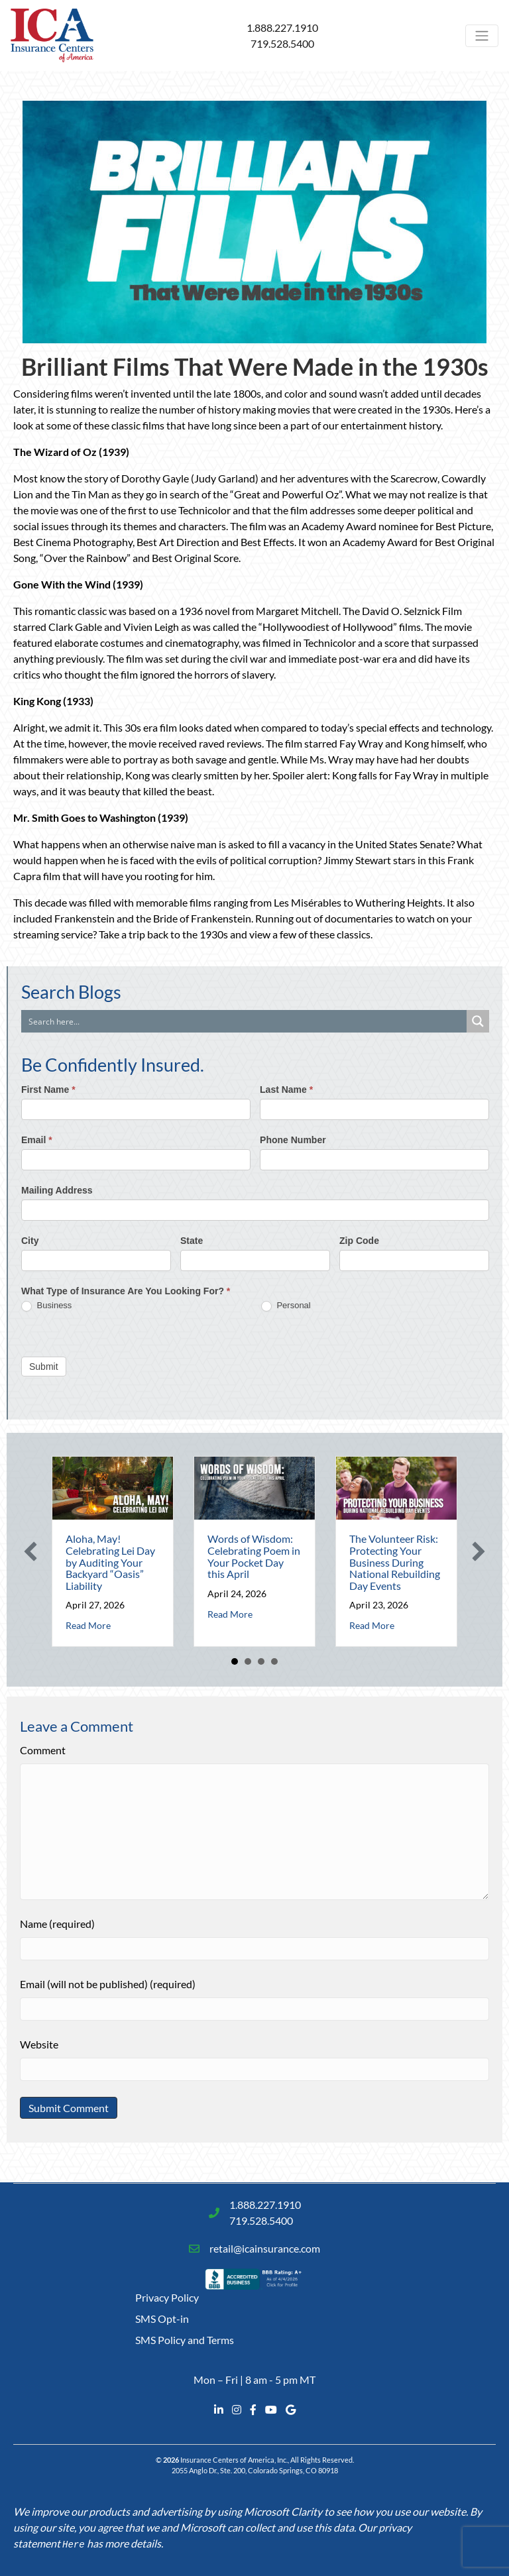 This screenshot has width=509, height=2576. What do you see at coordinates (191, 1240) in the screenshot?
I see `State` at bounding box center [191, 1240].